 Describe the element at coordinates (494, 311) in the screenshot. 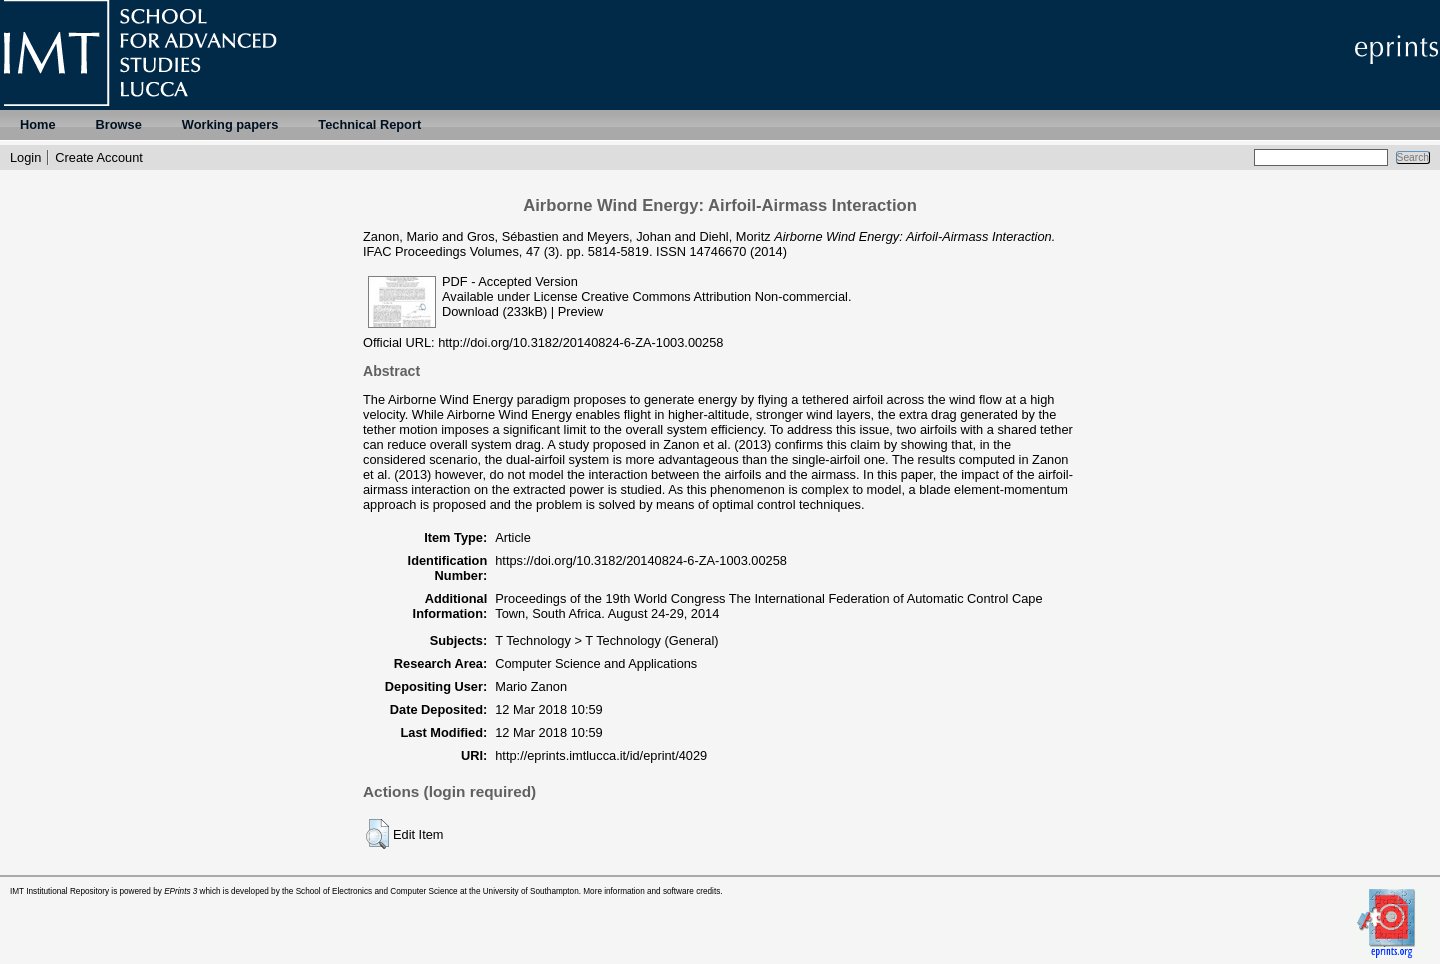

I see `Download (233kB)` at that location.